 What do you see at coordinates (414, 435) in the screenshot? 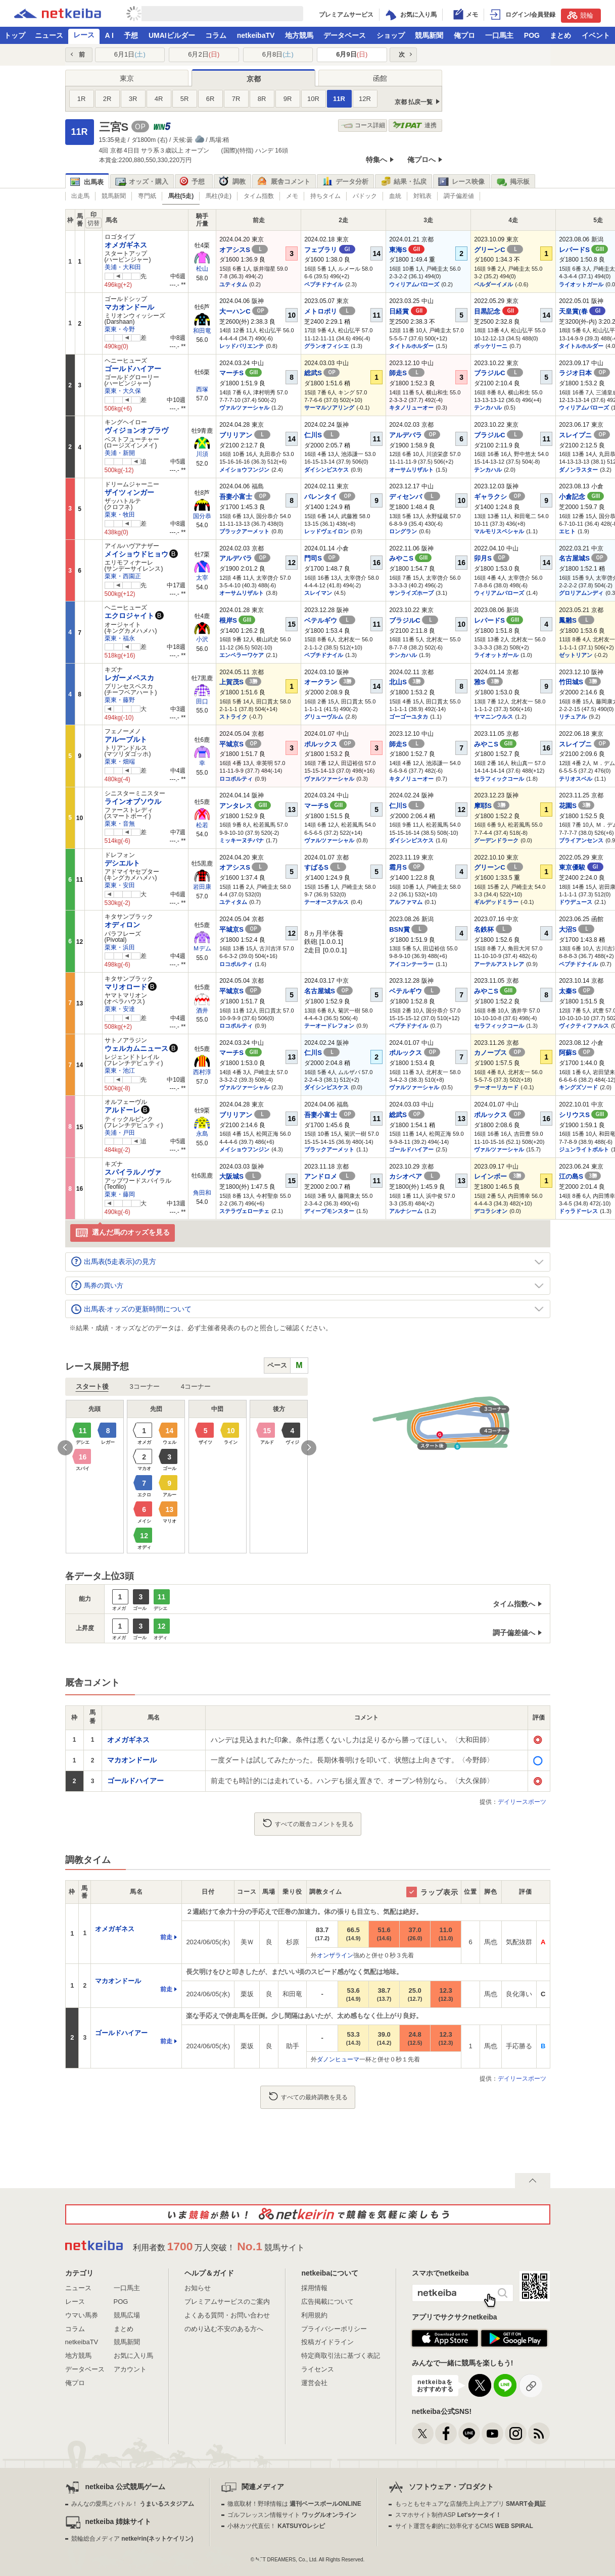
I see `アルデバラ` at bounding box center [414, 435].